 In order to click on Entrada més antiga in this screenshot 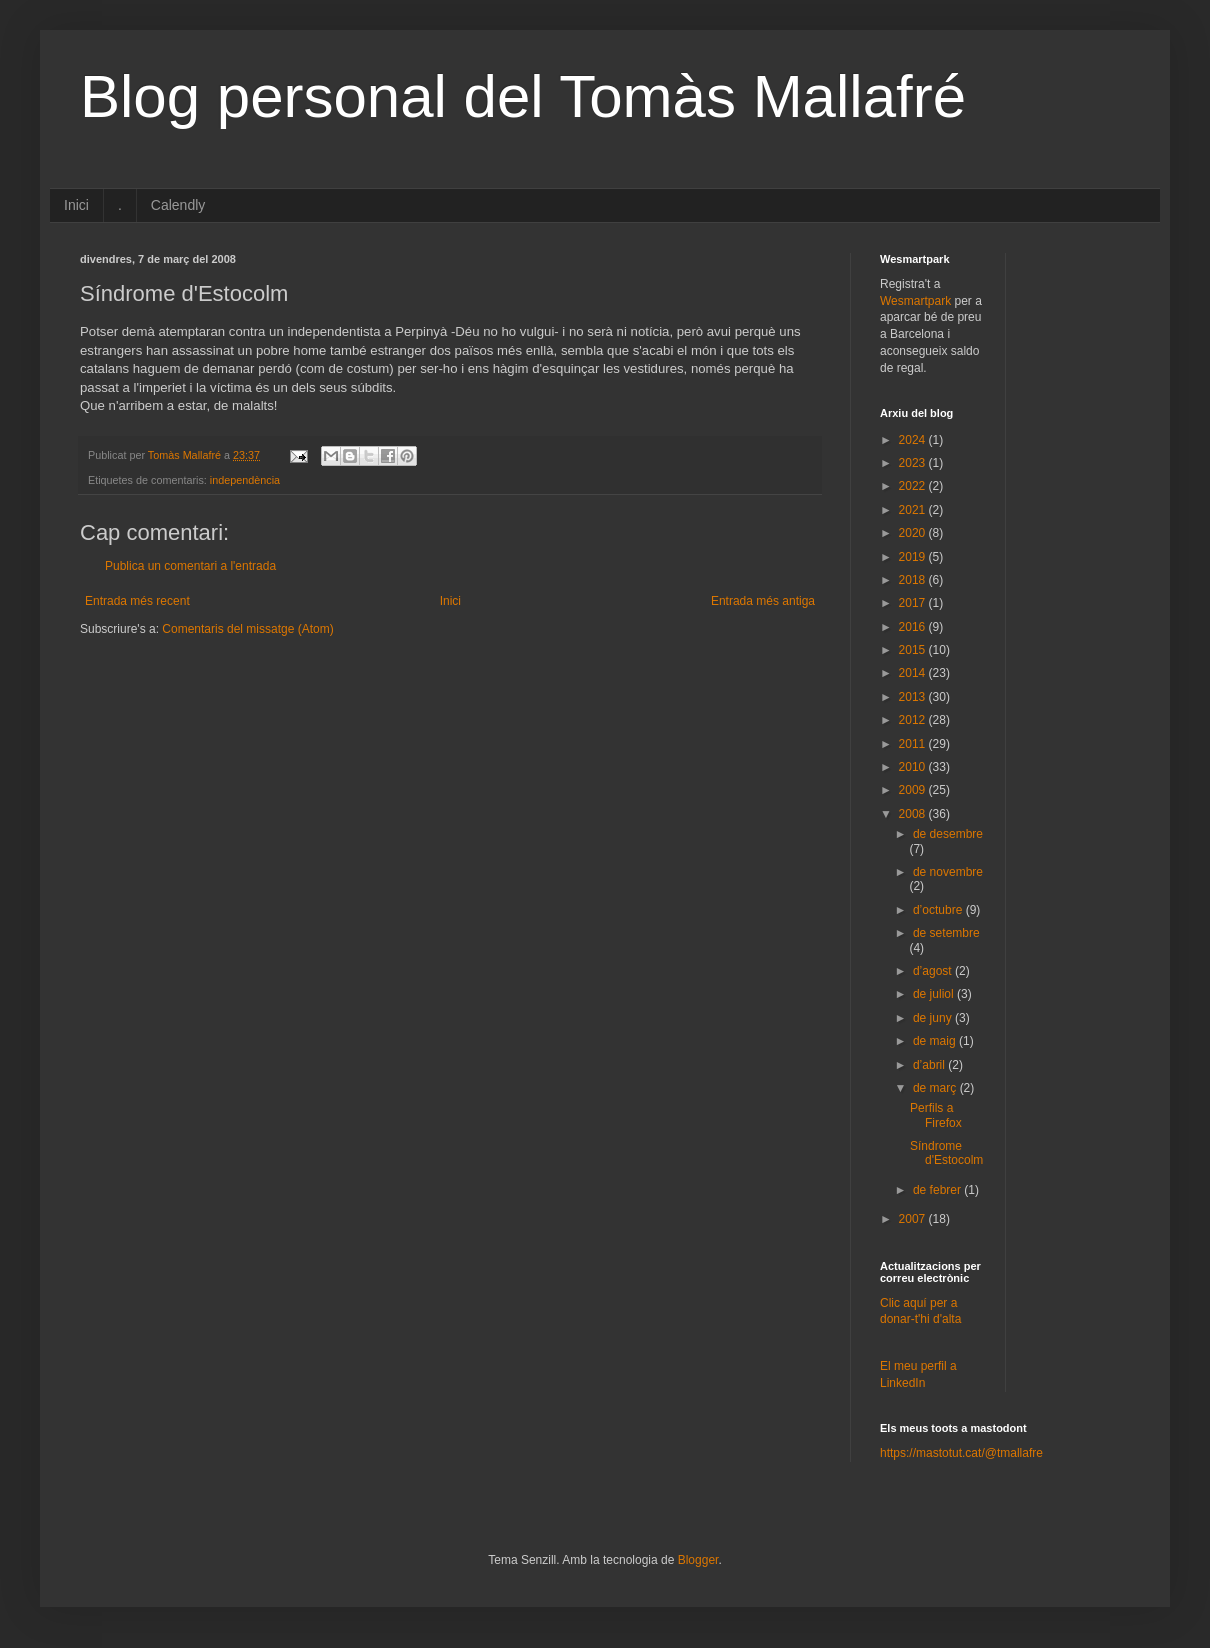, I will do `click(763, 601)`.